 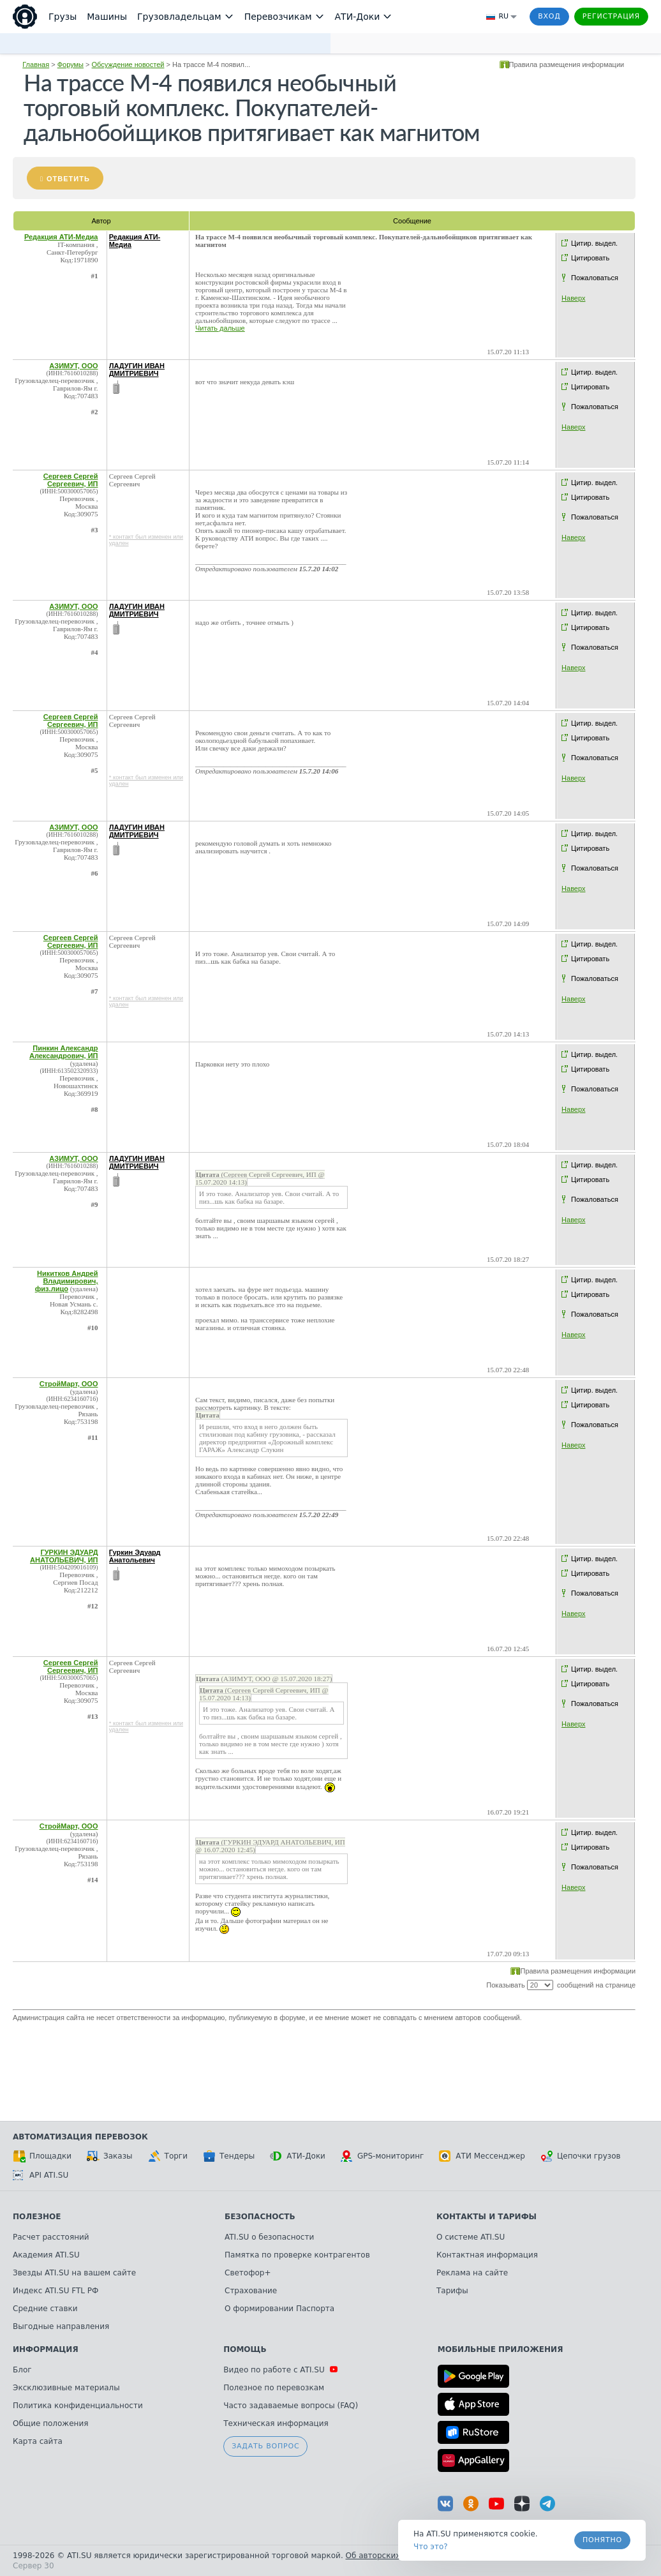 I want to click on Полезное, so click(x=37, y=2216).